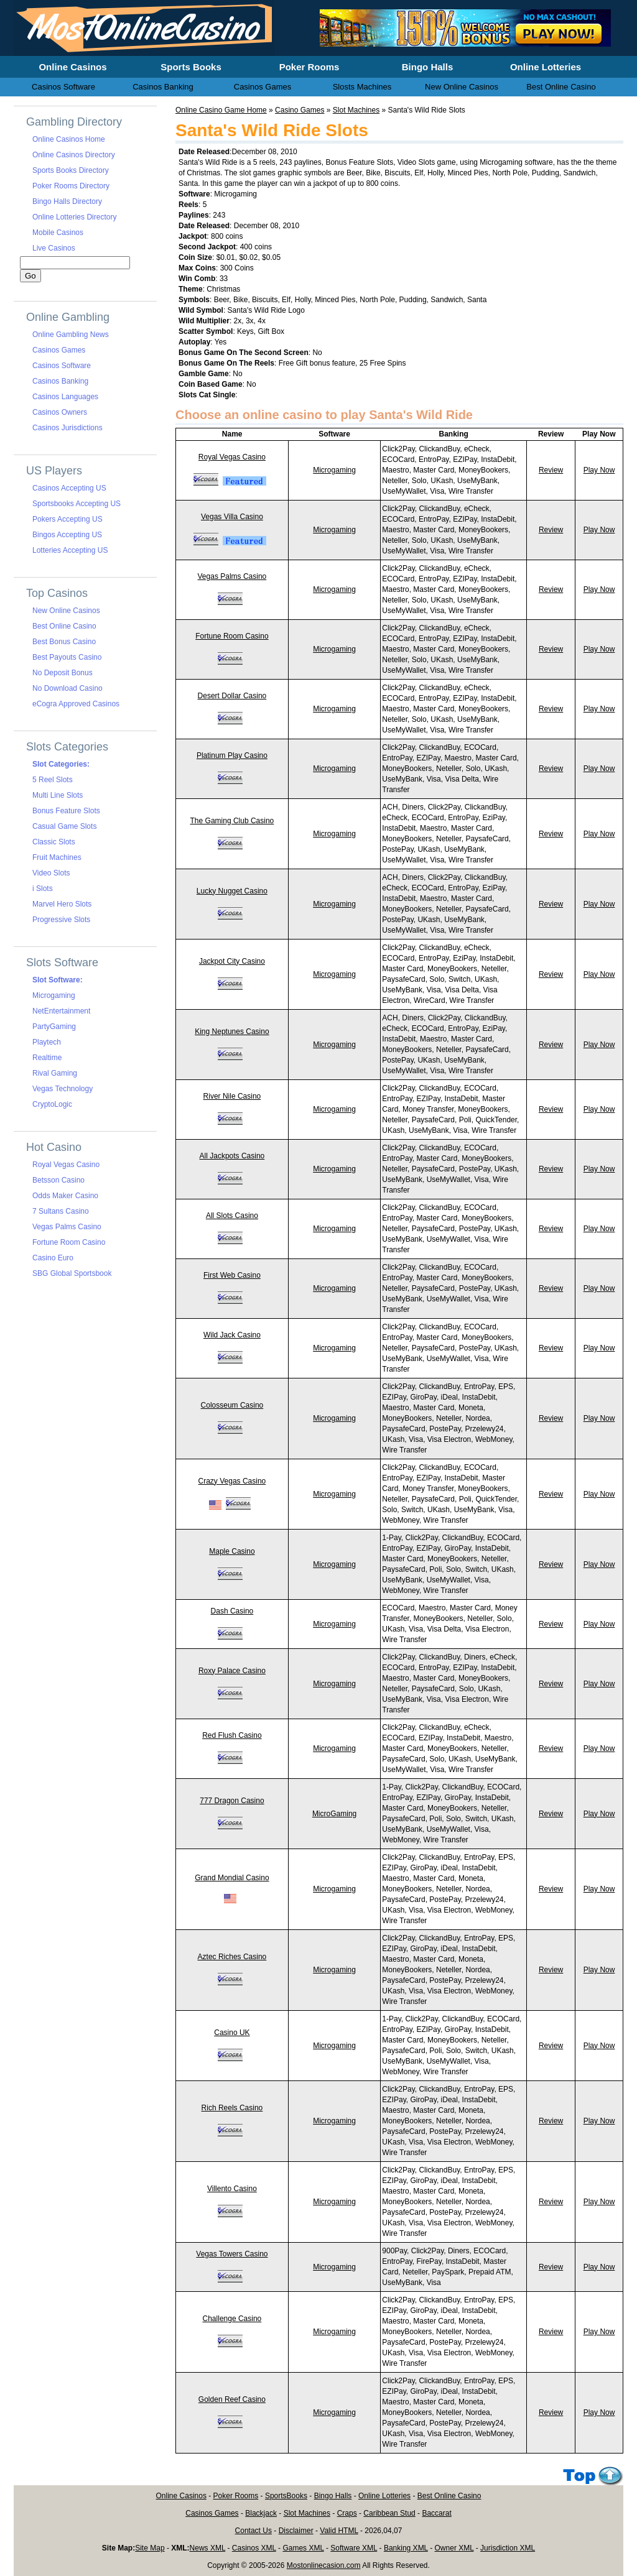 The width and height of the screenshot is (637, 2576). I want to click on No Deposit Bonus, so click(62, 672).